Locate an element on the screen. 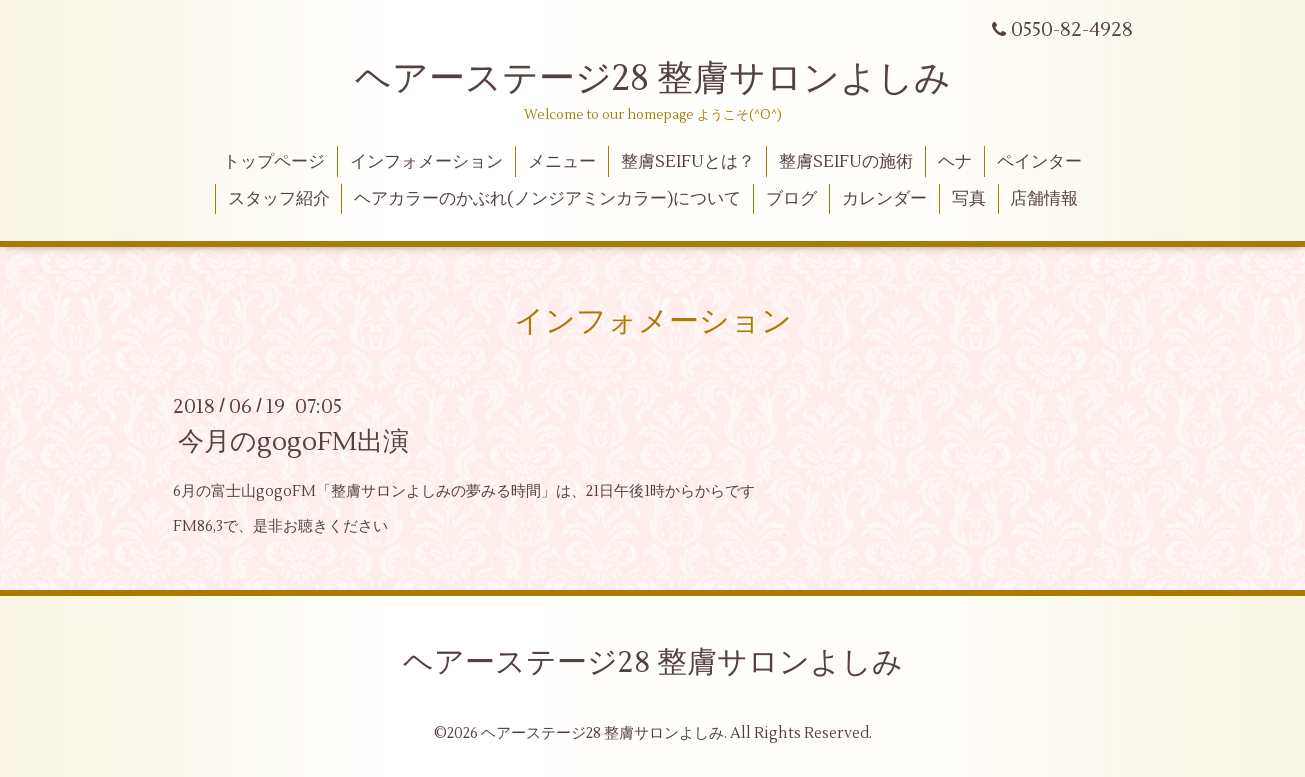 The width and height of the screenshot is (1305, 777). トップページ is located at coordinates (274, 162).